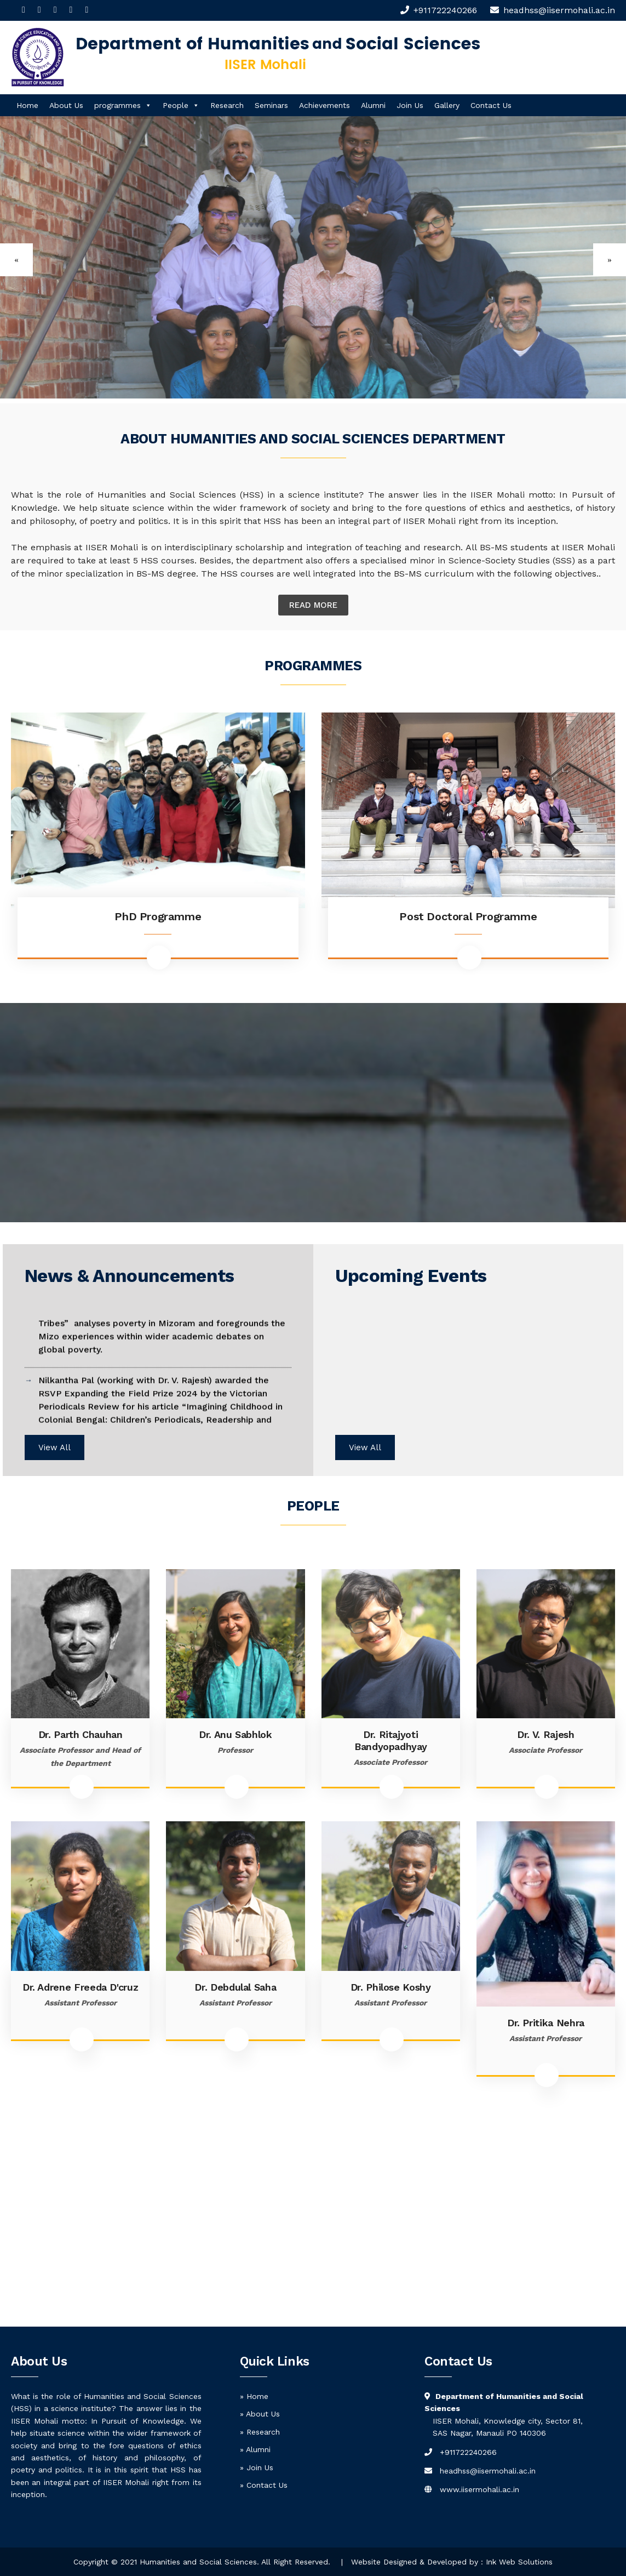  Describe the element at coordinates (410, 105) in the screenshot. I see `Join Us` at that location.